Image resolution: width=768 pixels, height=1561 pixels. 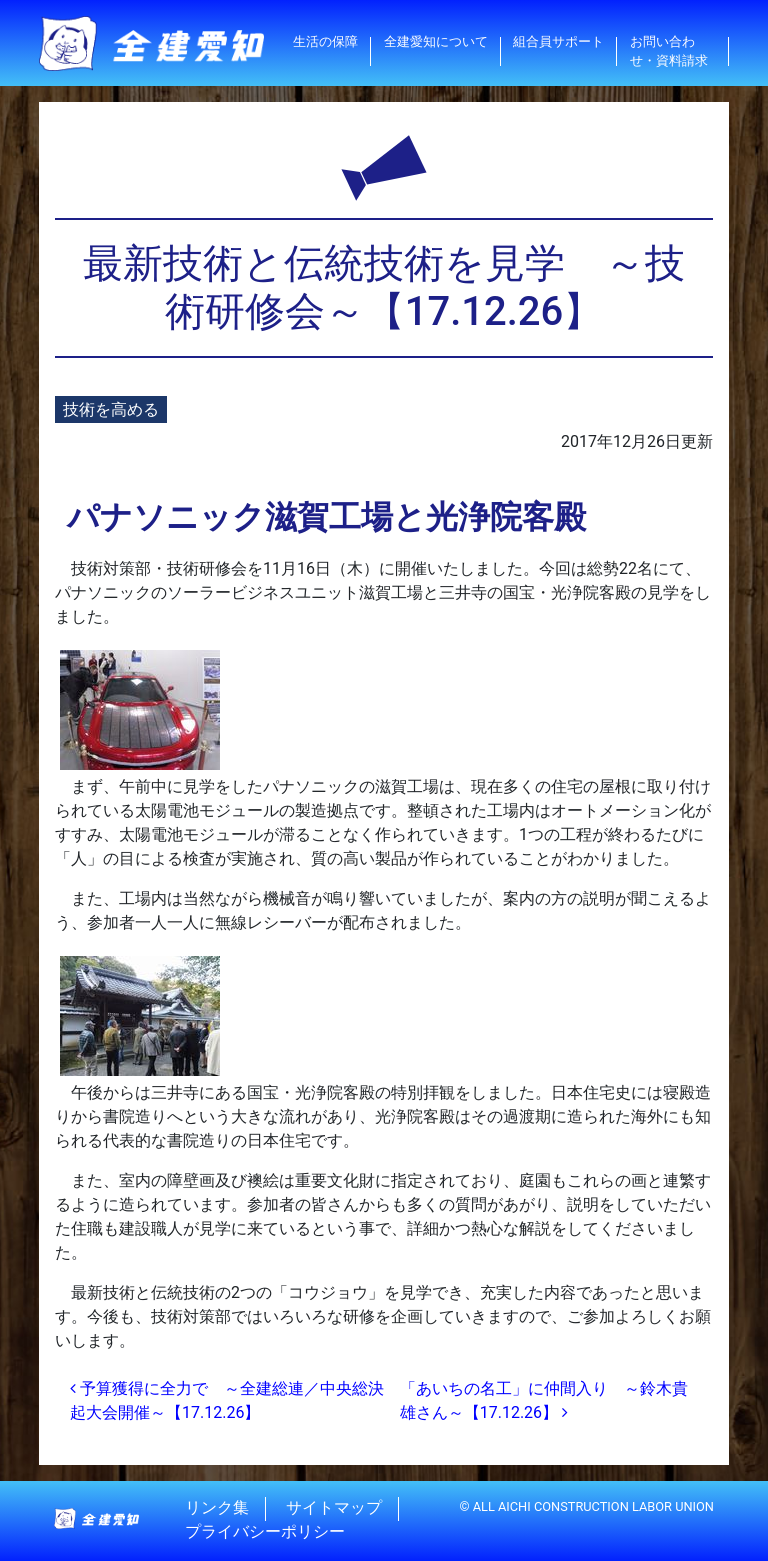 I want to click on サイトマップ, so click(x=334, y=1508).